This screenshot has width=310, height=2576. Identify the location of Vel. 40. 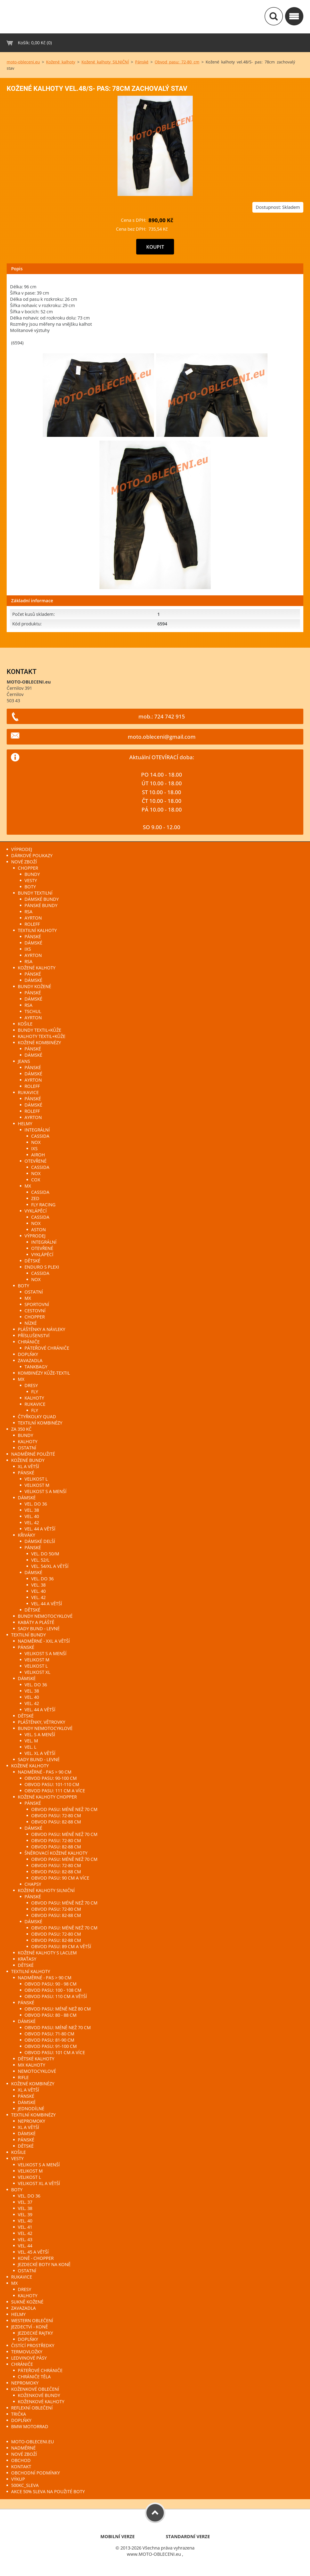
(31, 1516).